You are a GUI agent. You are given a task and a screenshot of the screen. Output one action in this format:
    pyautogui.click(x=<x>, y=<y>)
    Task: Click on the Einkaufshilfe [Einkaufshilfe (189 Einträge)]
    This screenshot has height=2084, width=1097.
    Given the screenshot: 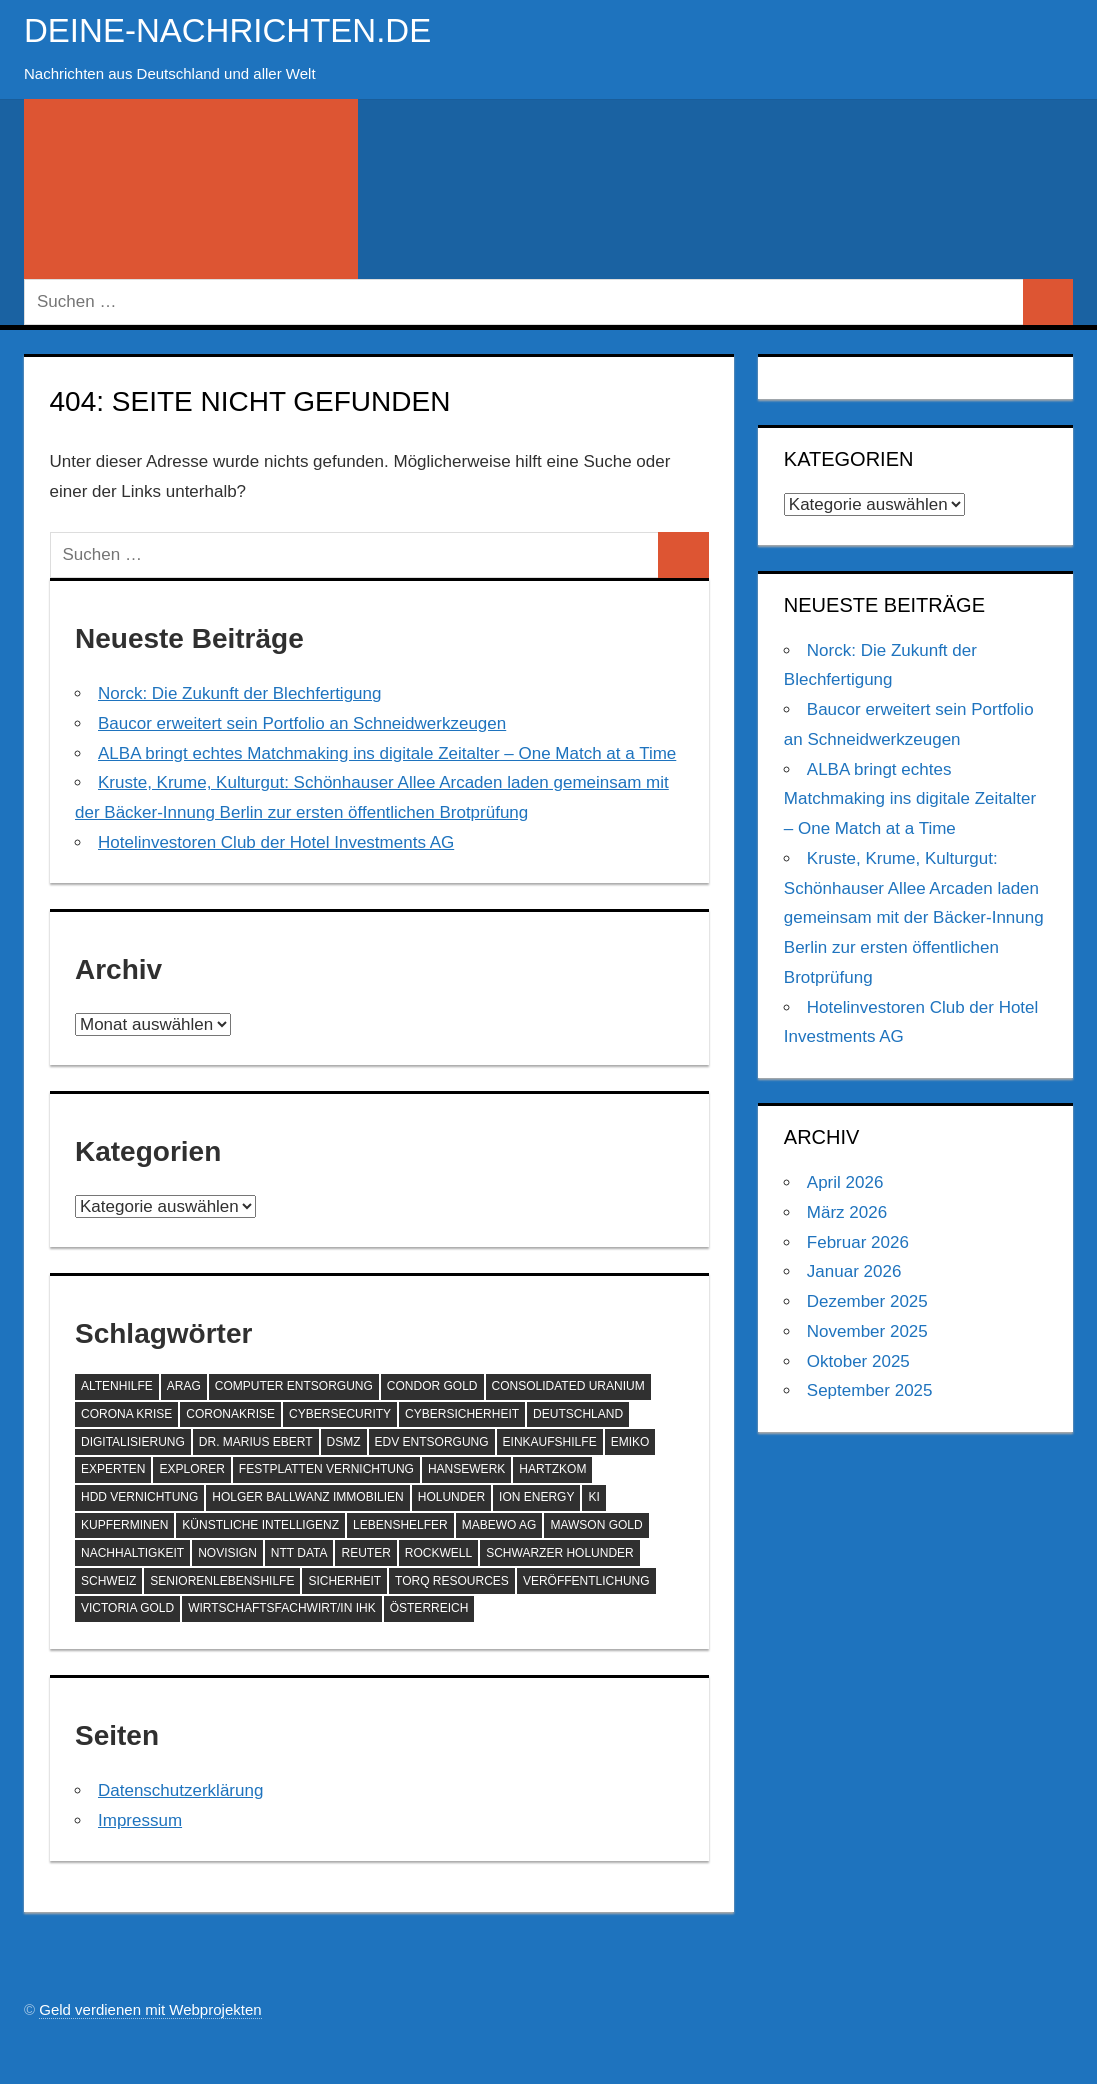 What is the action you would take?
    pyautogui.click(x=550, y=1442)
    